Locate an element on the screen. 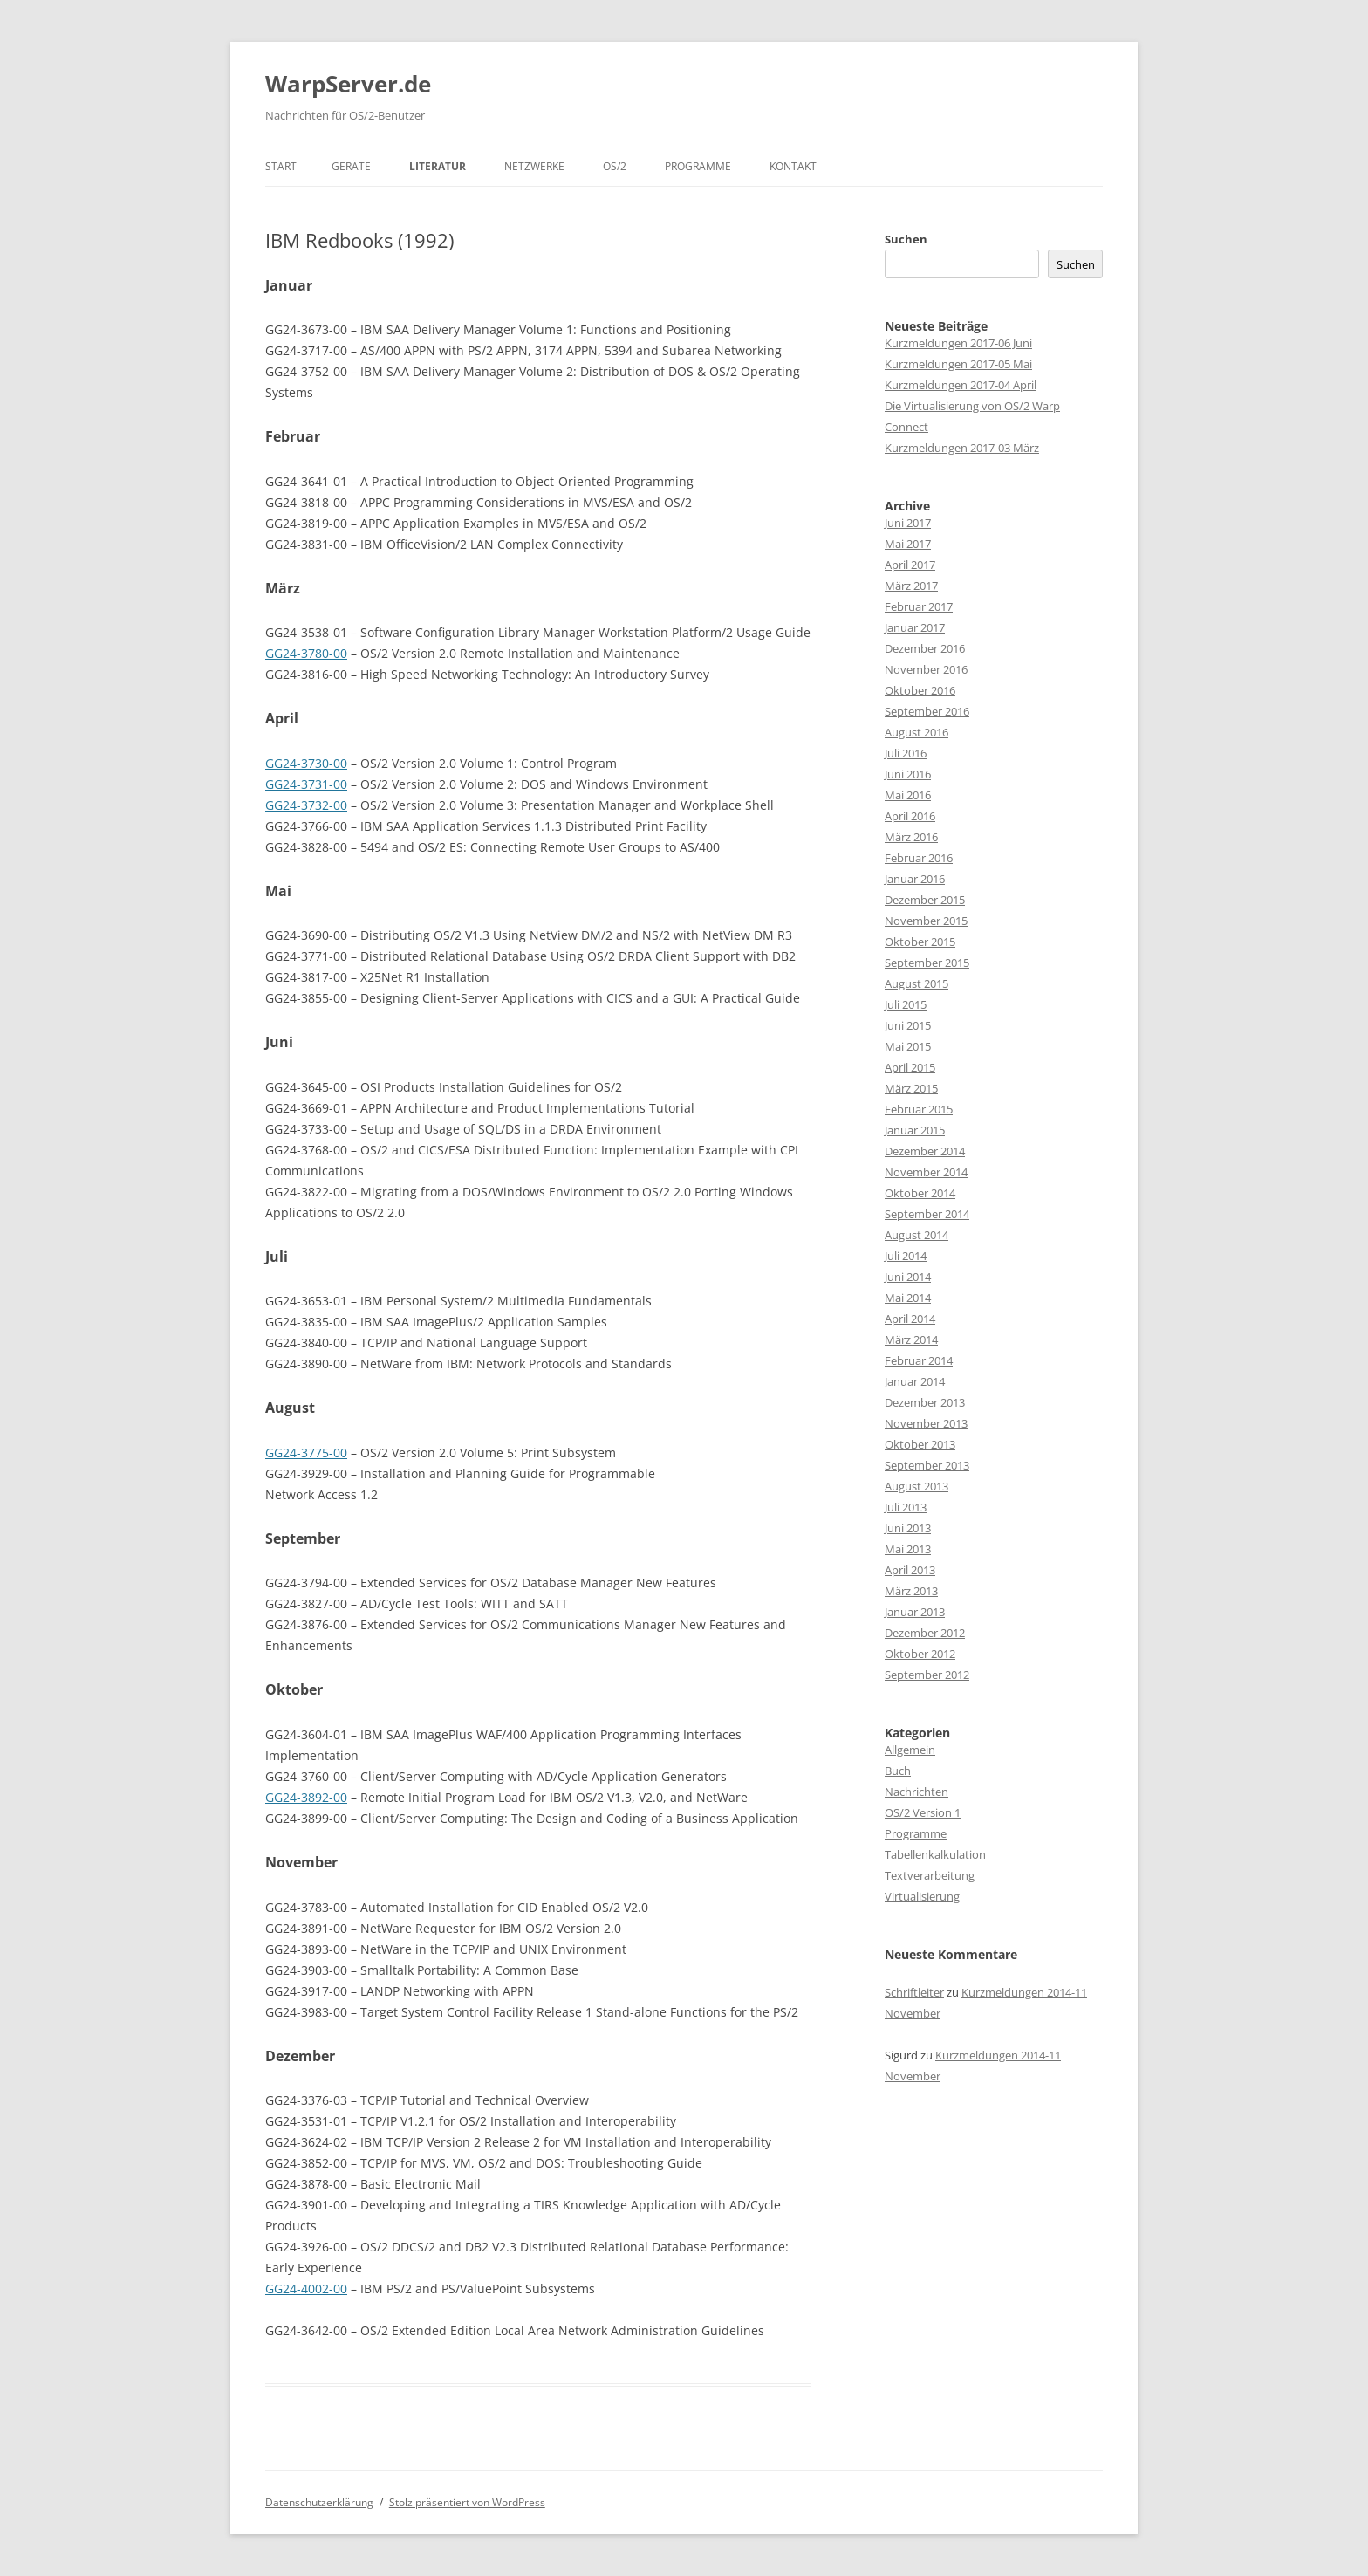 This screenshot has height=2576, width=1368. Textverarbeitung is located at coordinates (930, 1875).